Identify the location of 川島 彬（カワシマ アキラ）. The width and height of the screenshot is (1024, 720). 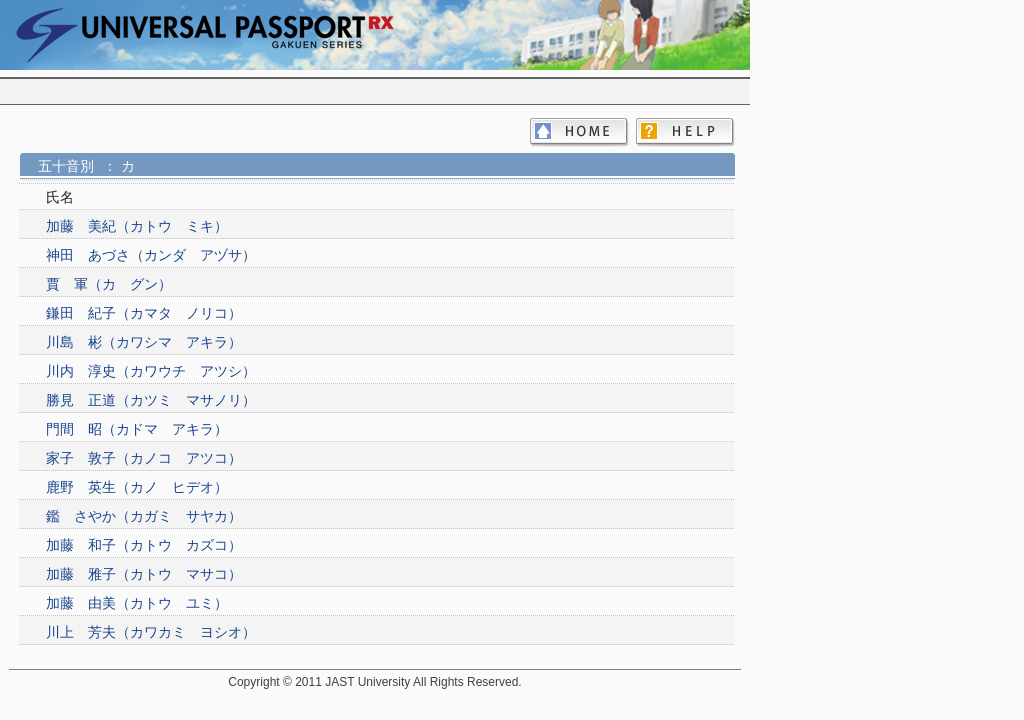
(144, 342).